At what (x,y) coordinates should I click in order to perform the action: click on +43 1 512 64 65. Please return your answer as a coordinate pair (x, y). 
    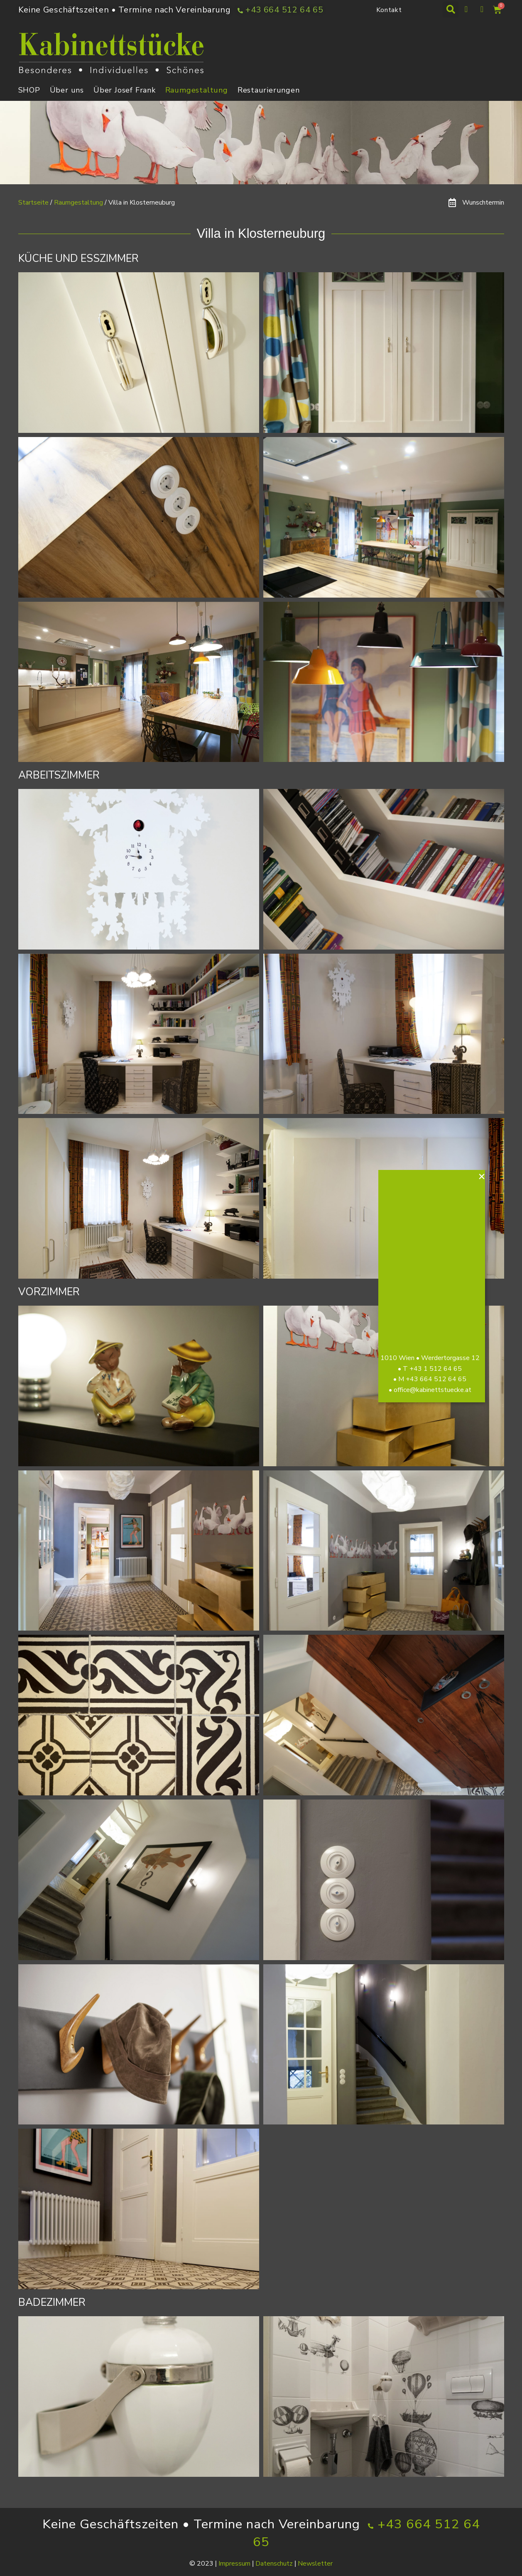
    Looking at the image, I should click on (439, 1368).